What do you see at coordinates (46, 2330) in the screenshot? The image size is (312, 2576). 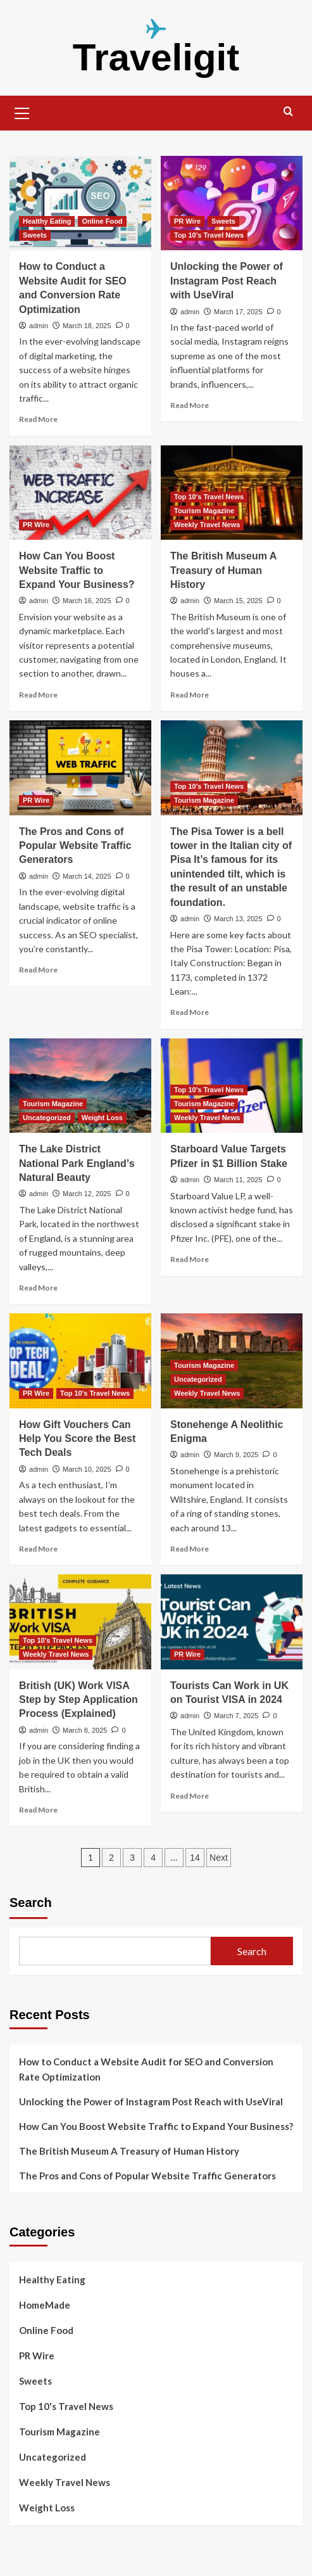 I see `Online Food` at bounding box center [46, 2330].